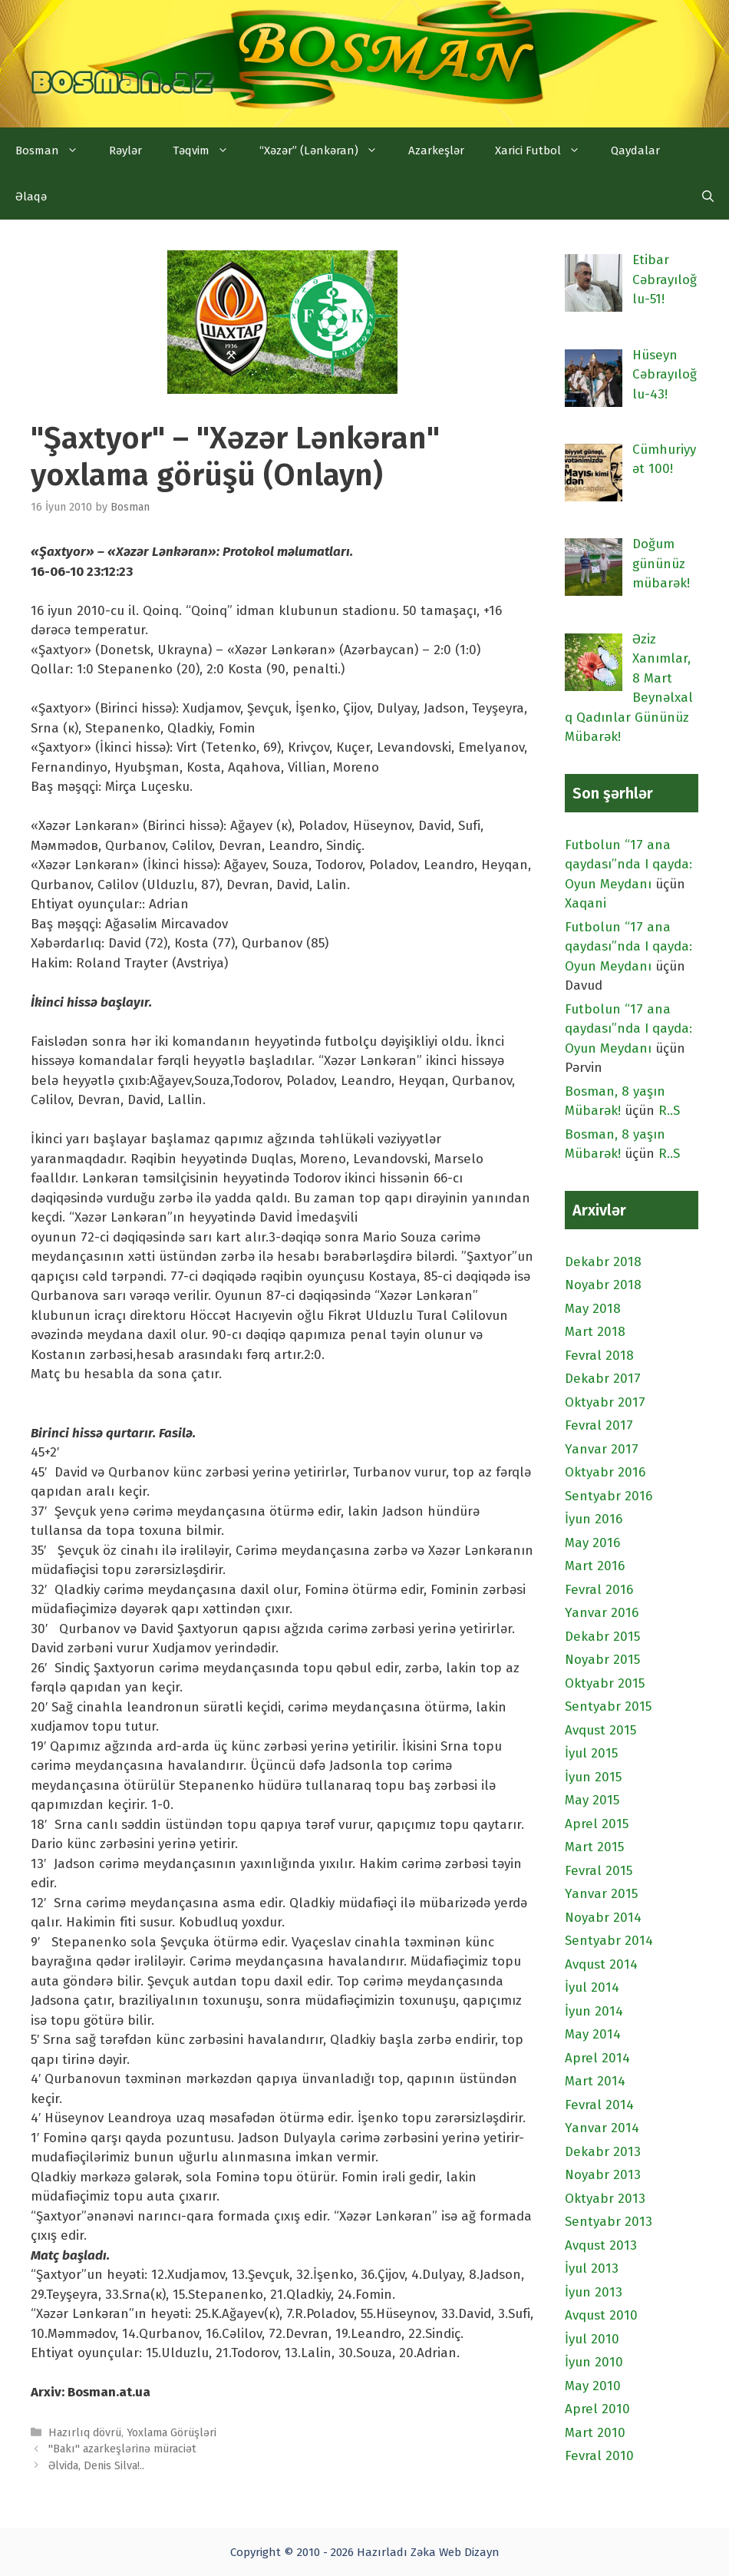 The height and width of the screenshot is (2576, 729). I want to click on Dekabr 2013, so click(603, 2152).